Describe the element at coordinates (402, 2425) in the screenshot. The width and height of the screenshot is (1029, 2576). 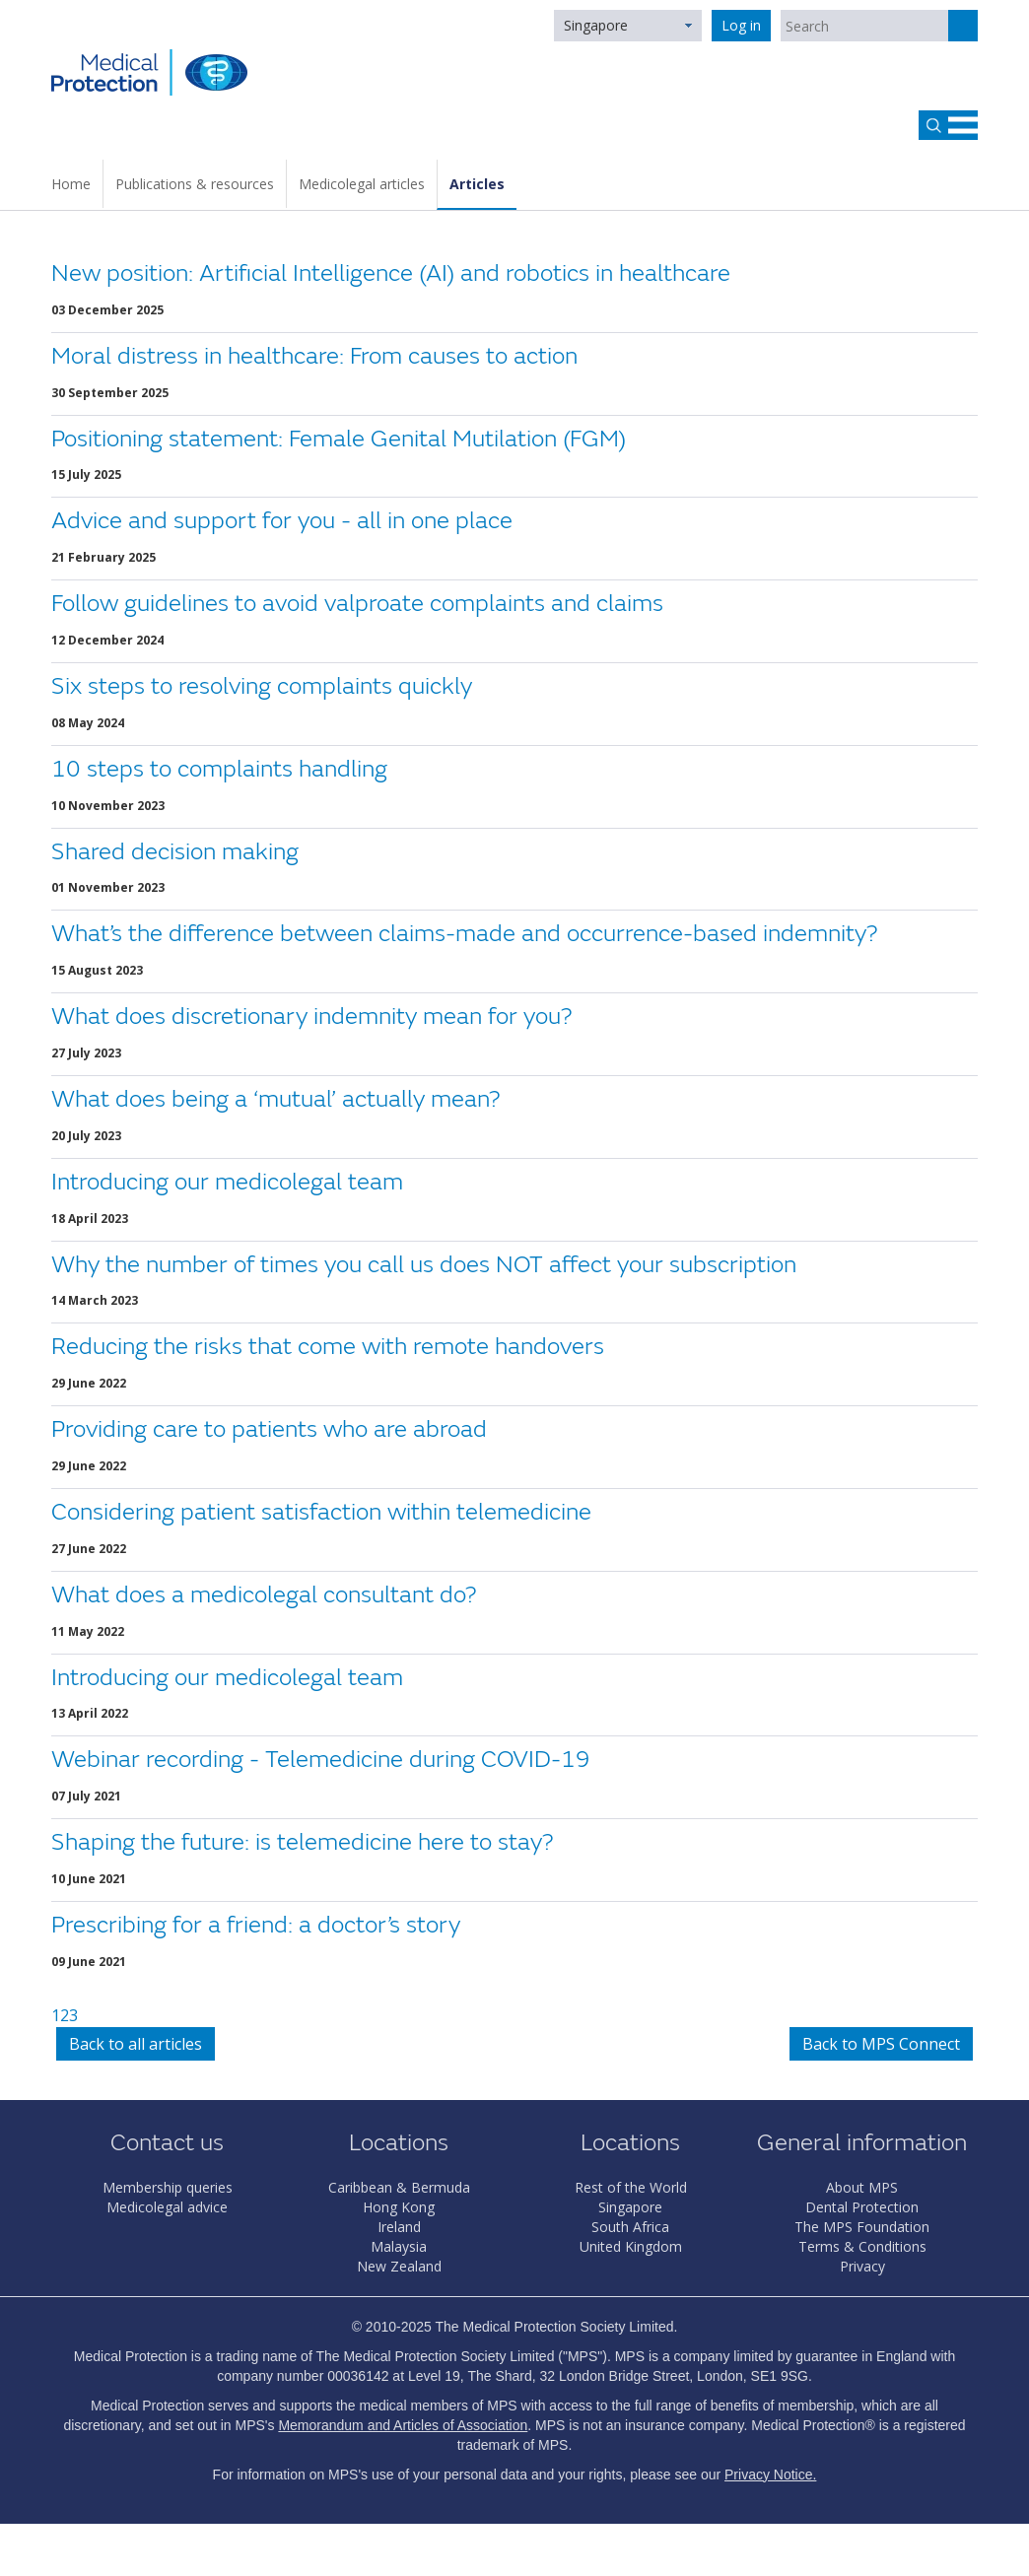
I see `Memorandum and Articles of Association` at that location.